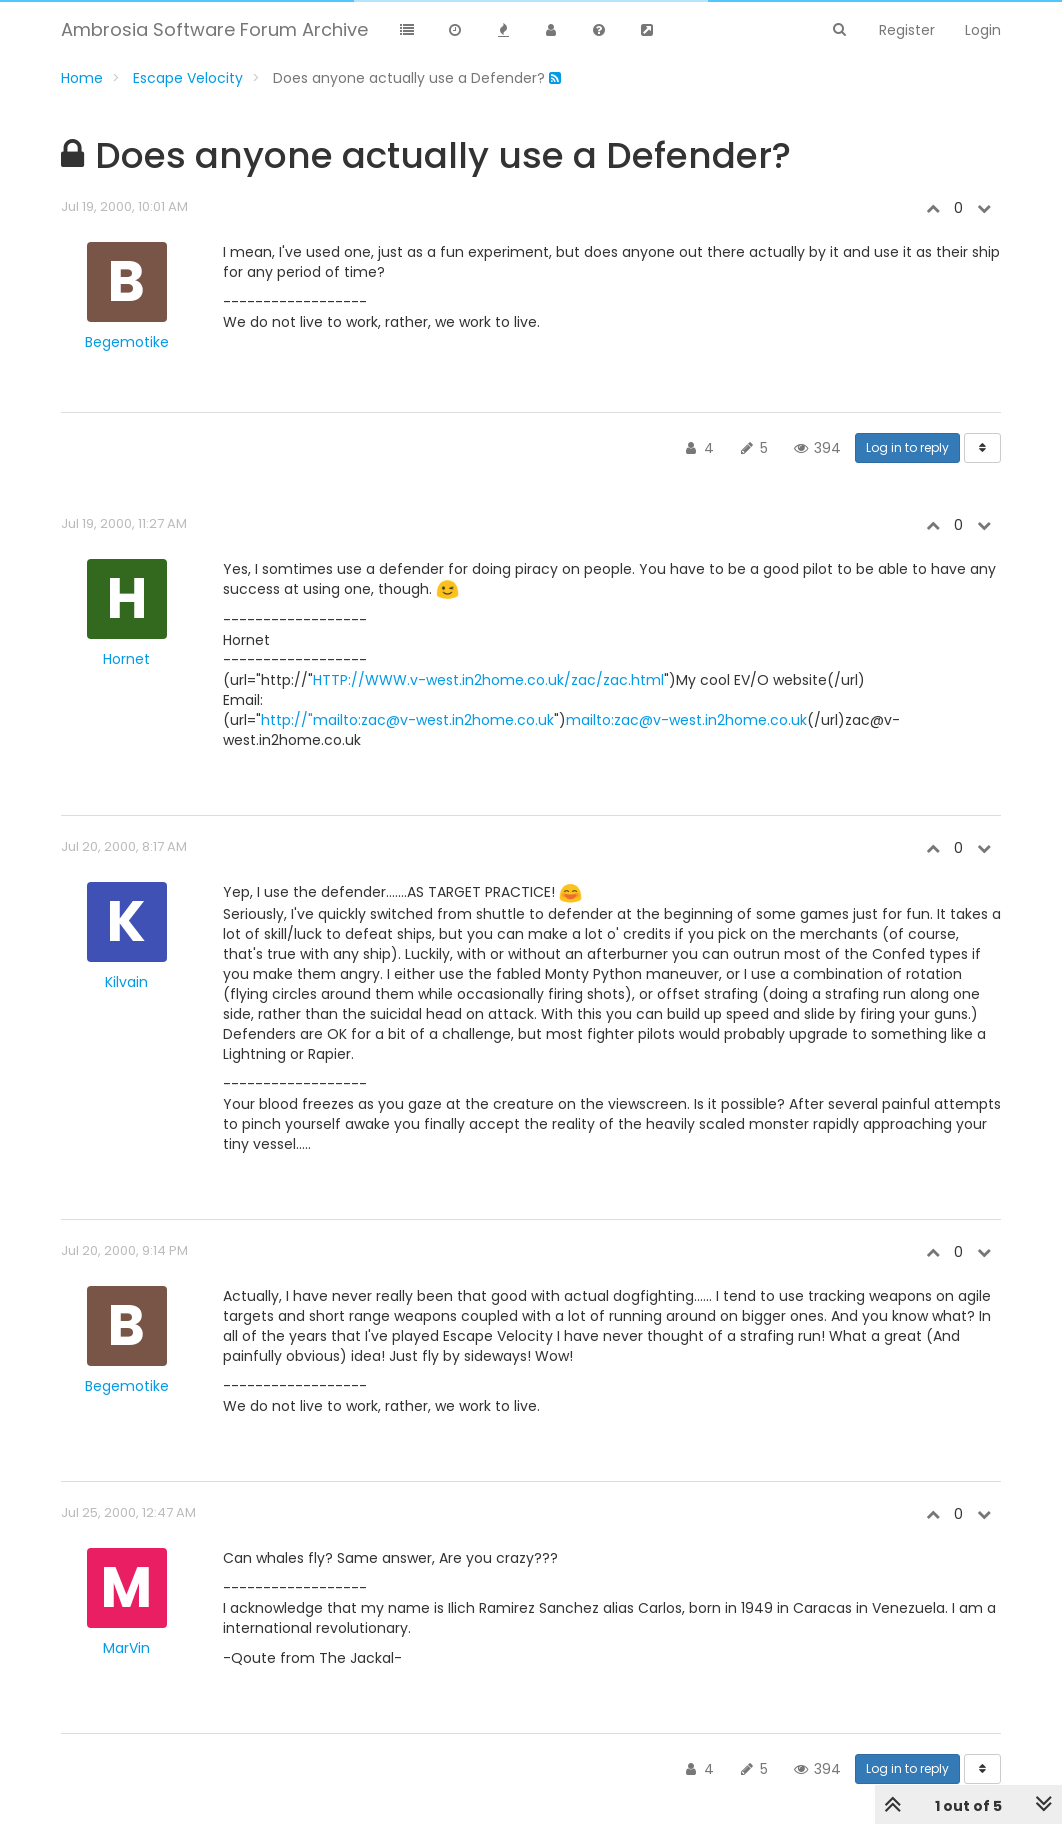 Image resolution: width=1062 pixels, height=1824 pixels. Describe the element at coordinates (686, 720) in the screenshot. I see `mailto:zac@v-west.in2home.co.uk` at that location.